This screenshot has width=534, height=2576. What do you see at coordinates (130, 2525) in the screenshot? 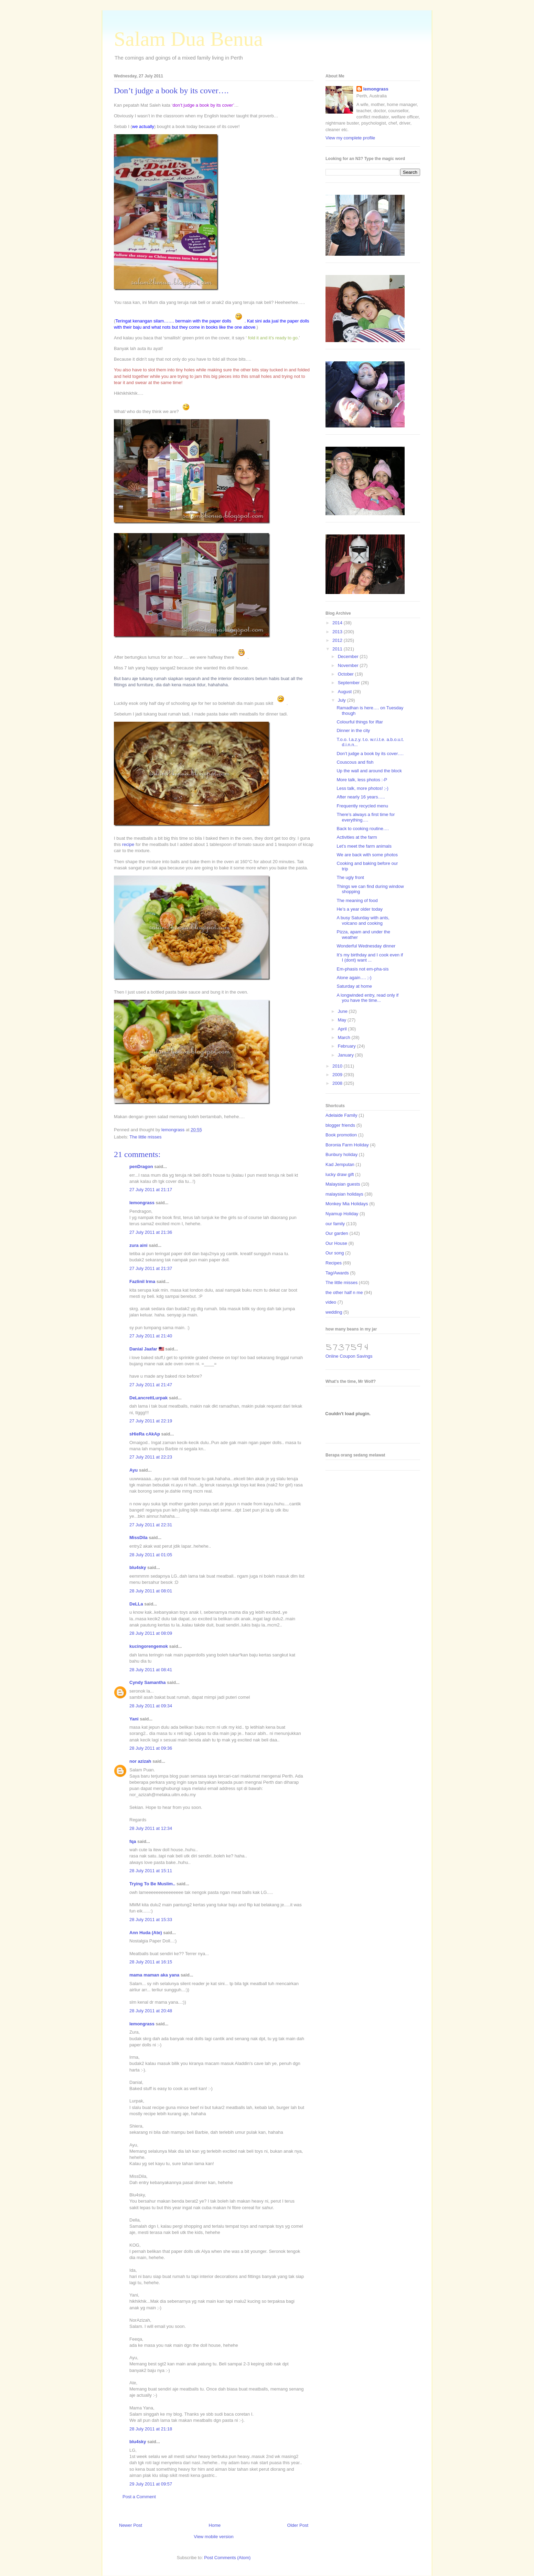
I see `Newer Post` at bounding box center [130, 2525].